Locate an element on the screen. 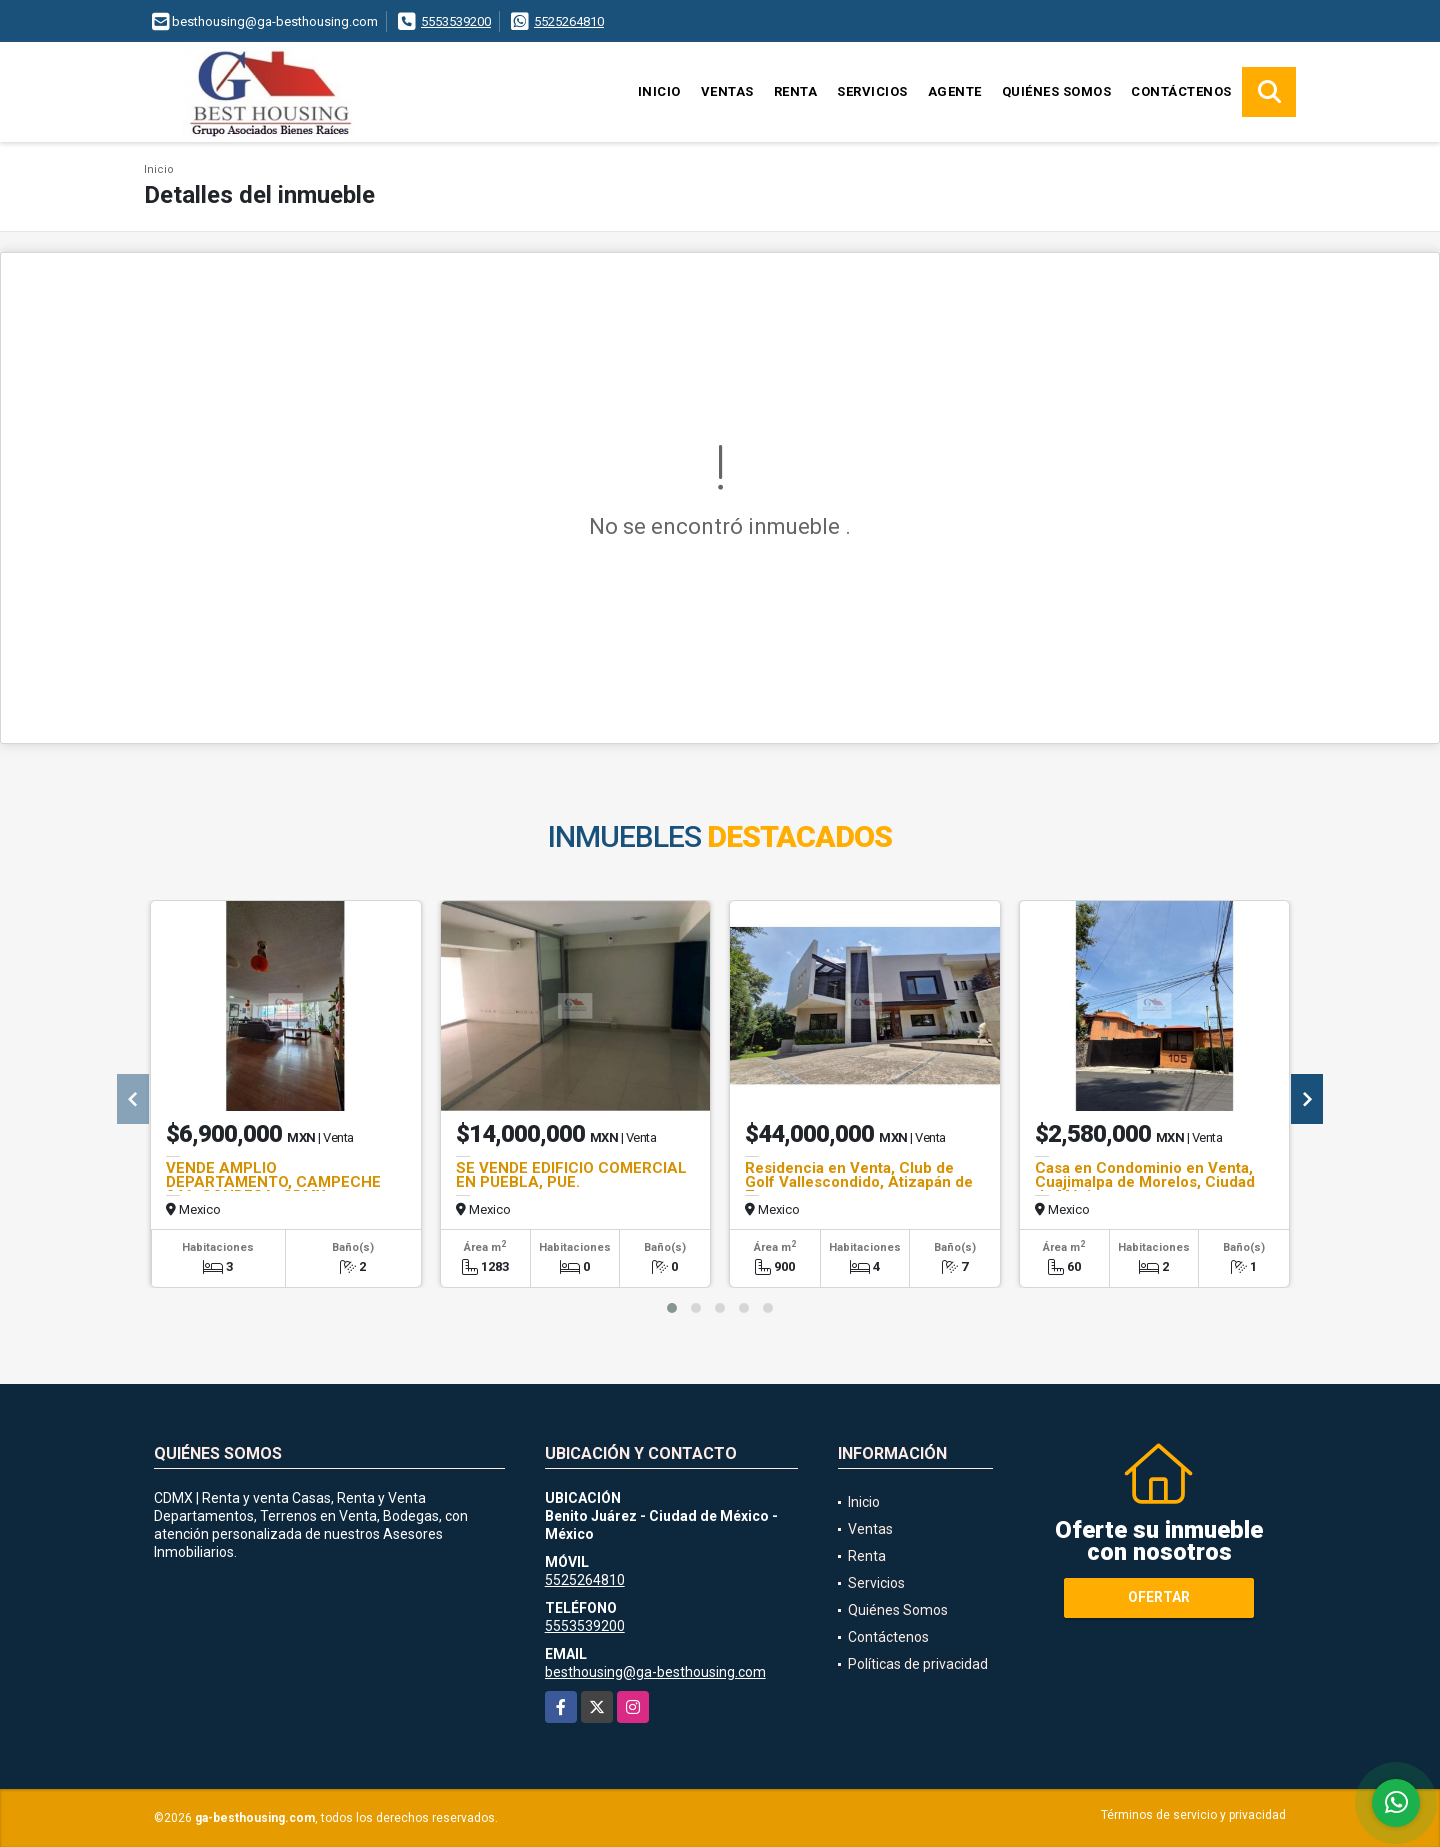 The image size is (1440, 1847). 5553539200 is located at coordinates (456, 21).